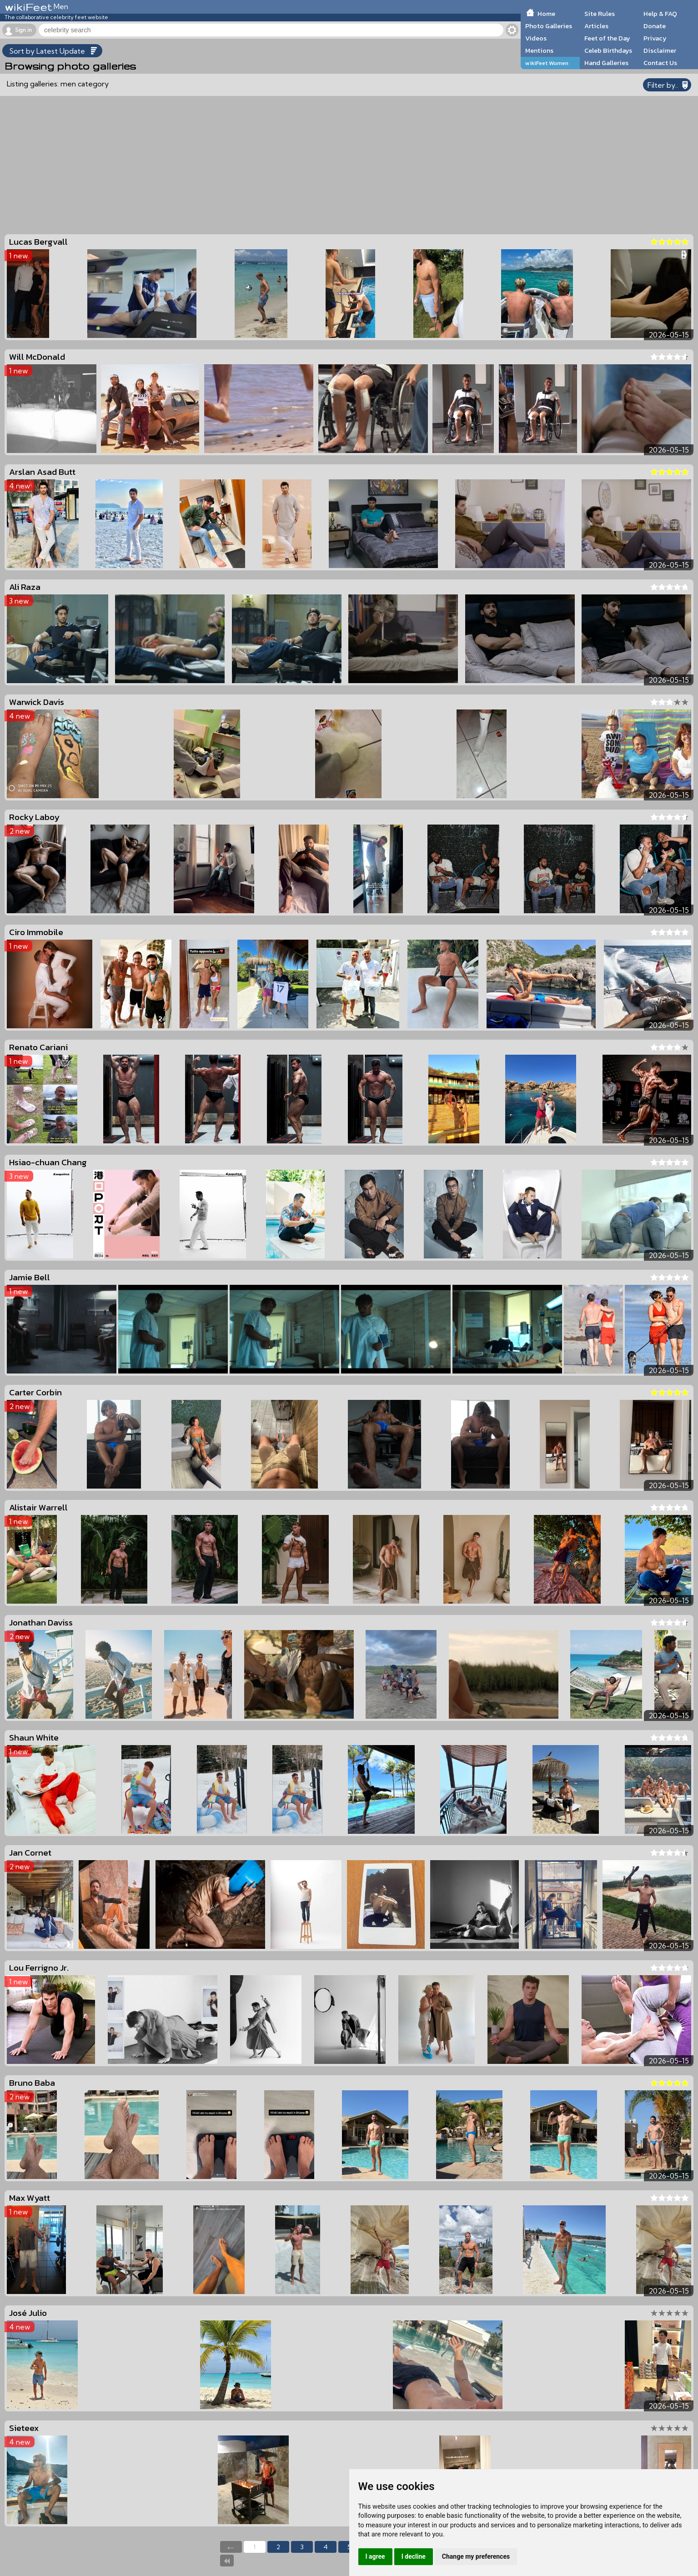 This screenshot has width=698, height=2576. Describe the element at coordinates (548, 26) in the screenshot. I see `Photo Galleries` at that location.